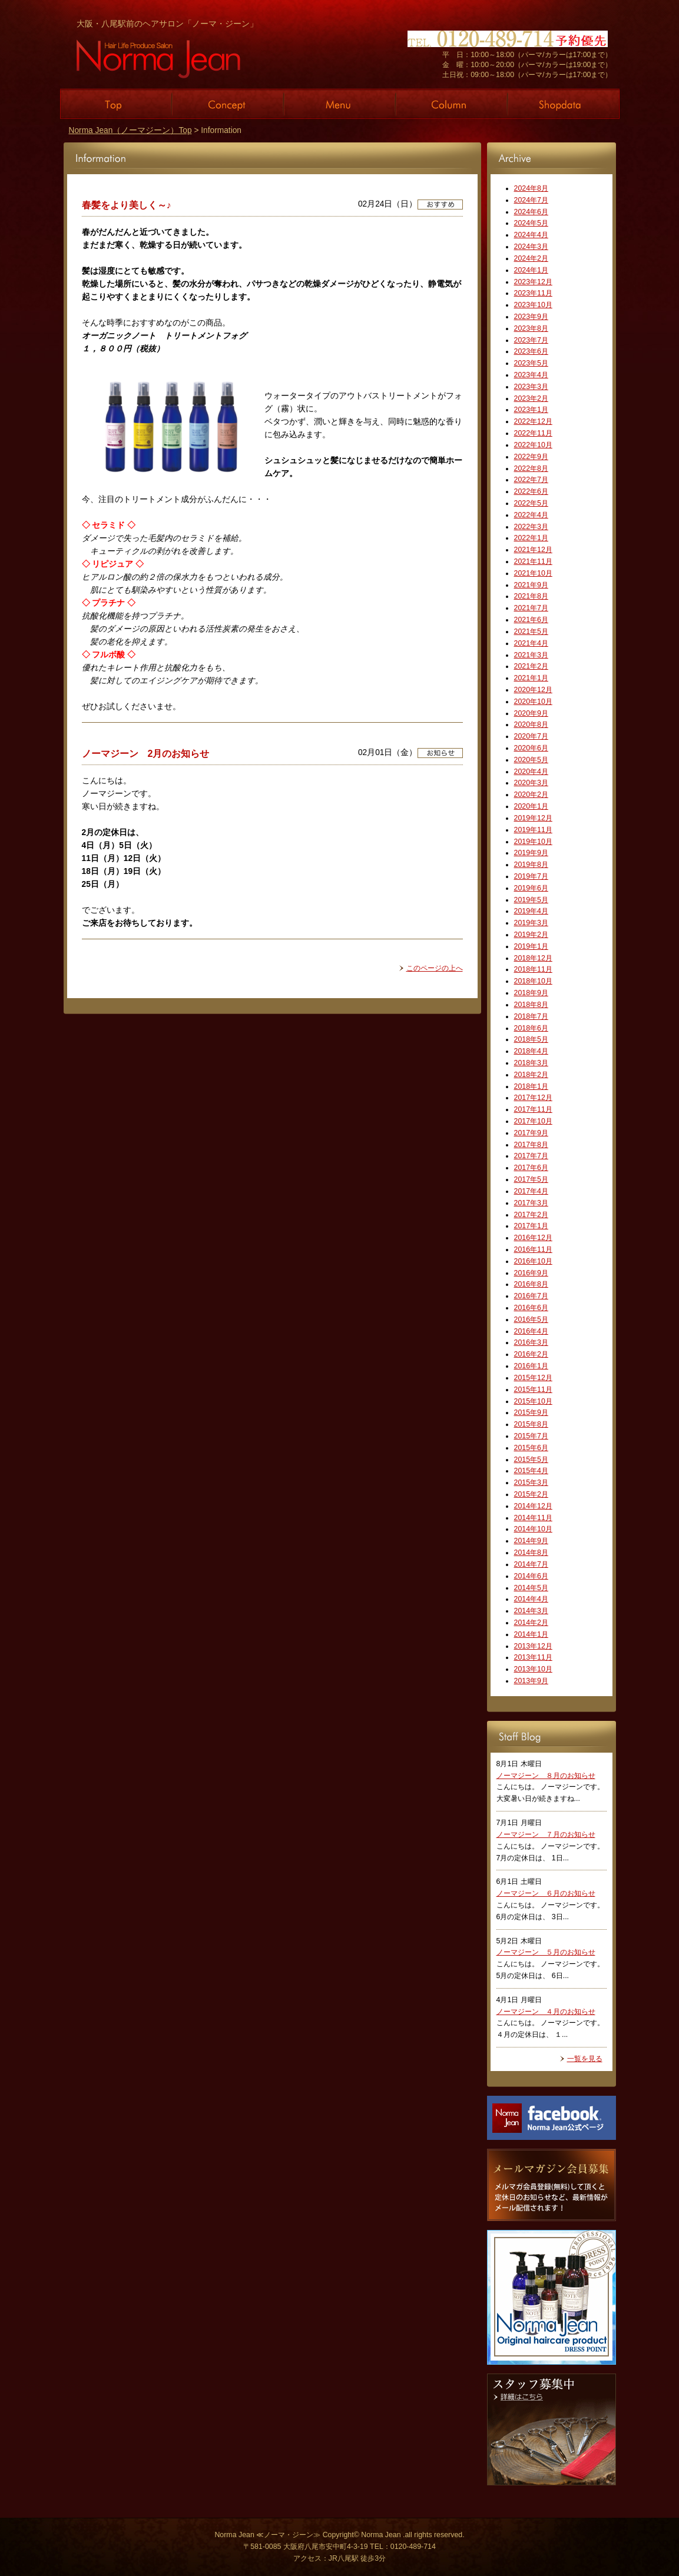 This screenshot has width=679, height=2576. What do you see at coordinates (531, 1063) in the screenshot?
I see `2018年3月` at bounding box center [531, 1063].